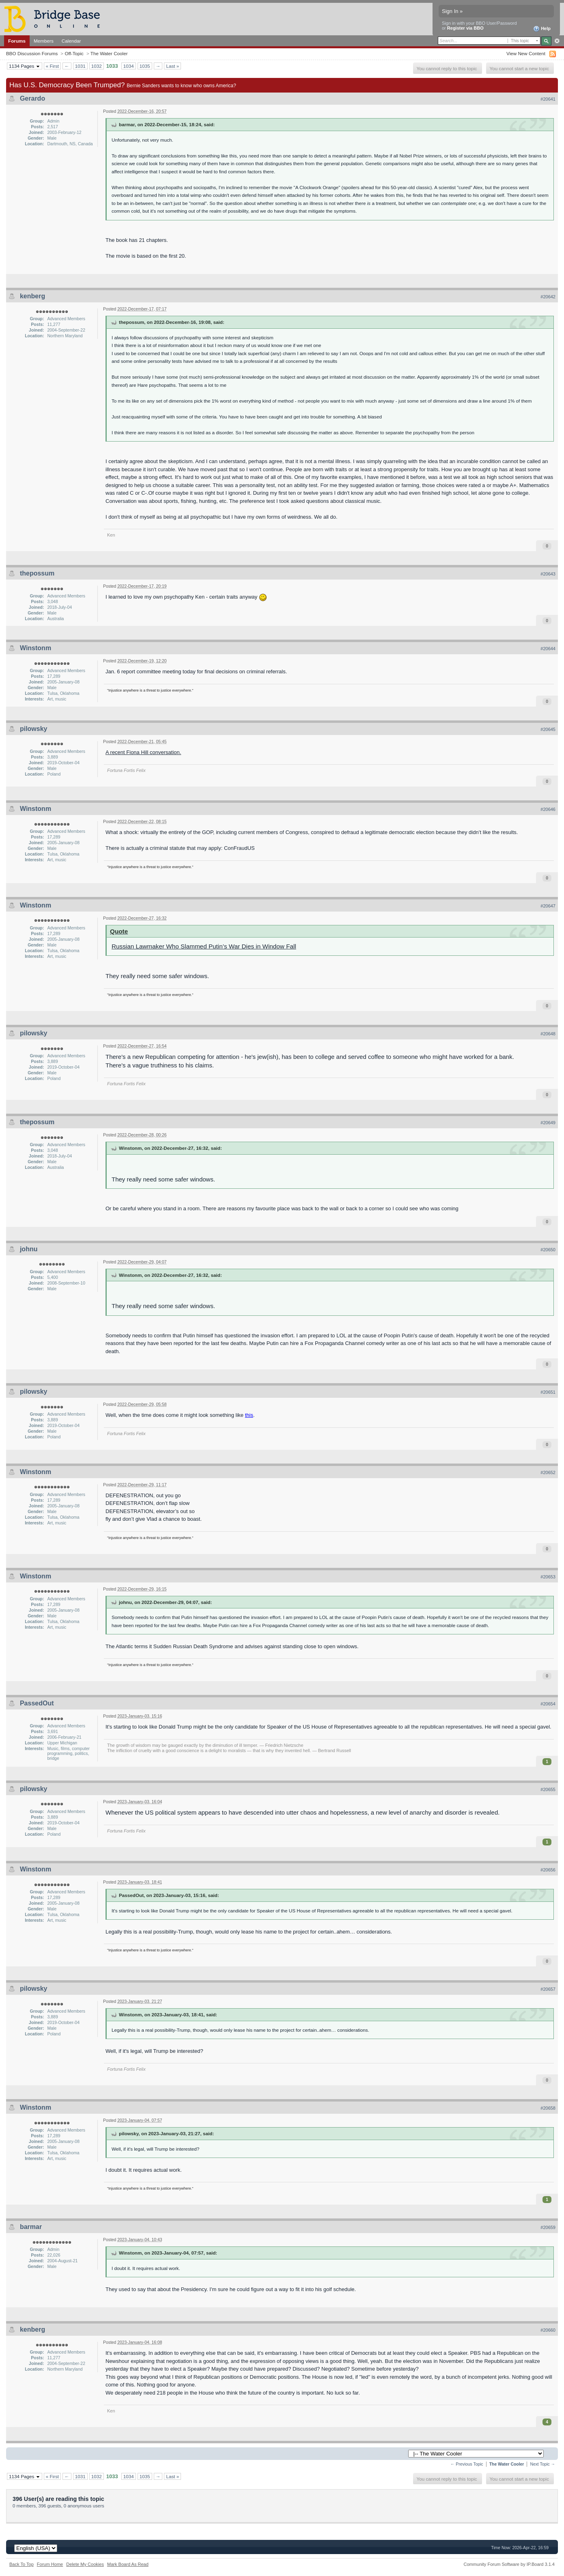 This screenshot has width=564, height=2576. I want to click on Last », so click(172, 66).